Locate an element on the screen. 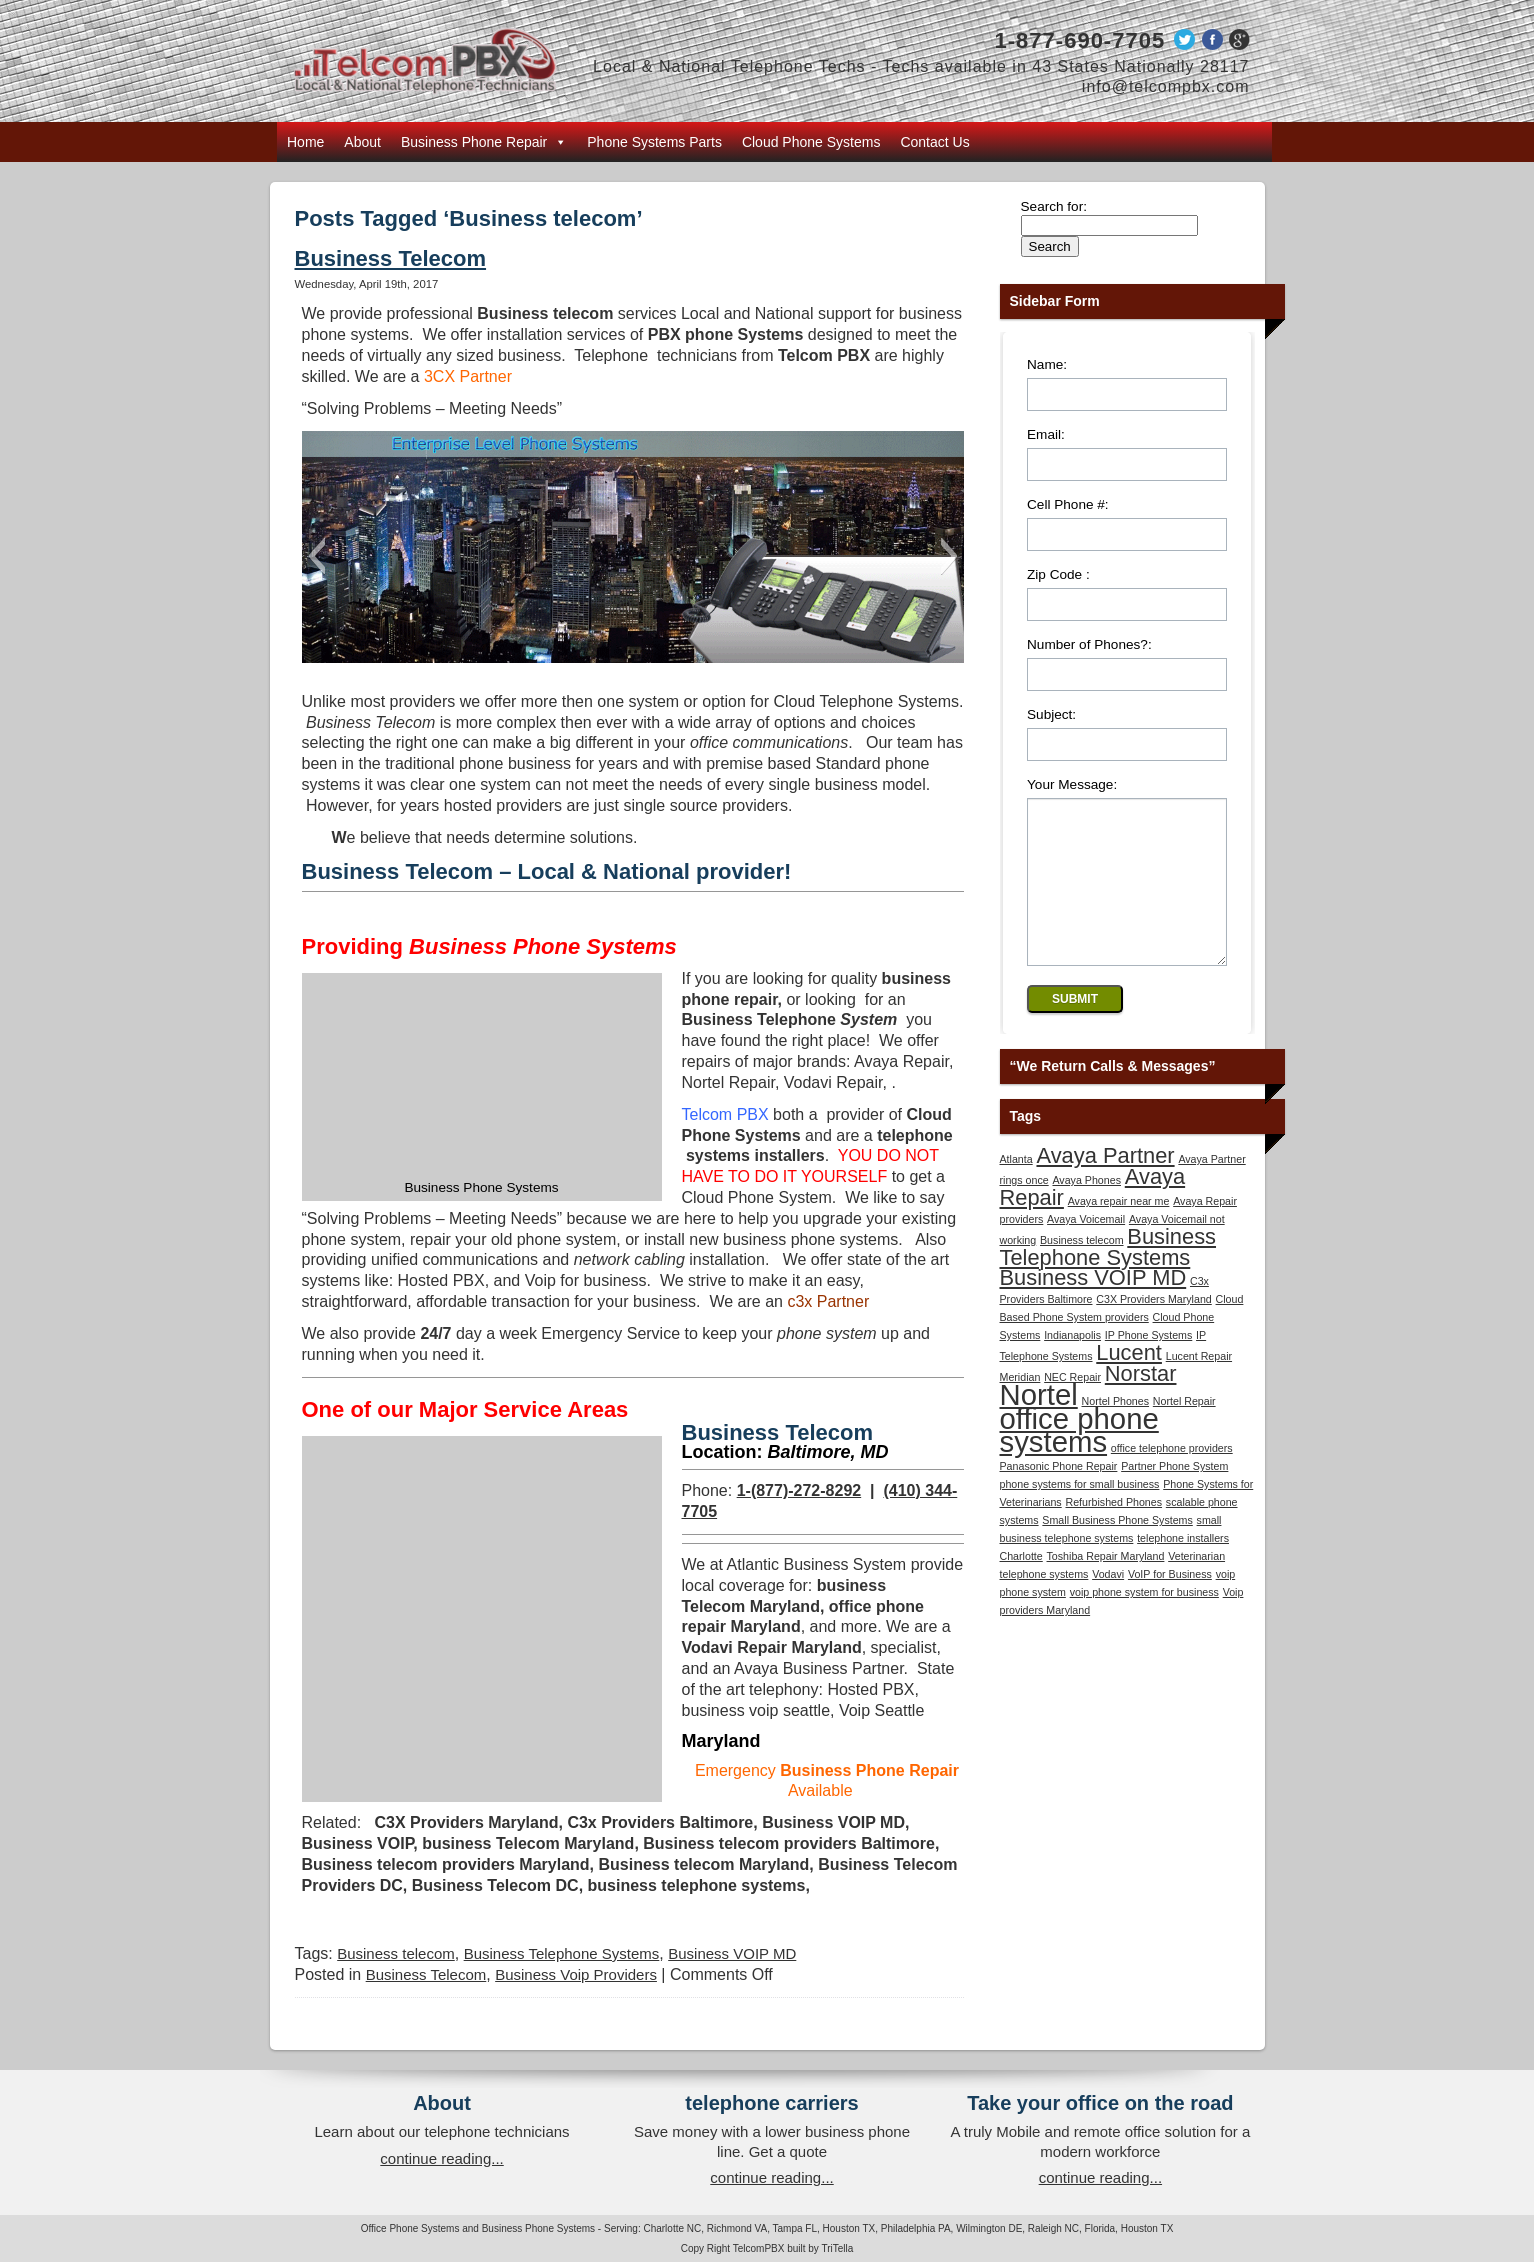  voip phone system for business [voip phone system for business (1 item)] is located at coordinates (1144, 1622).